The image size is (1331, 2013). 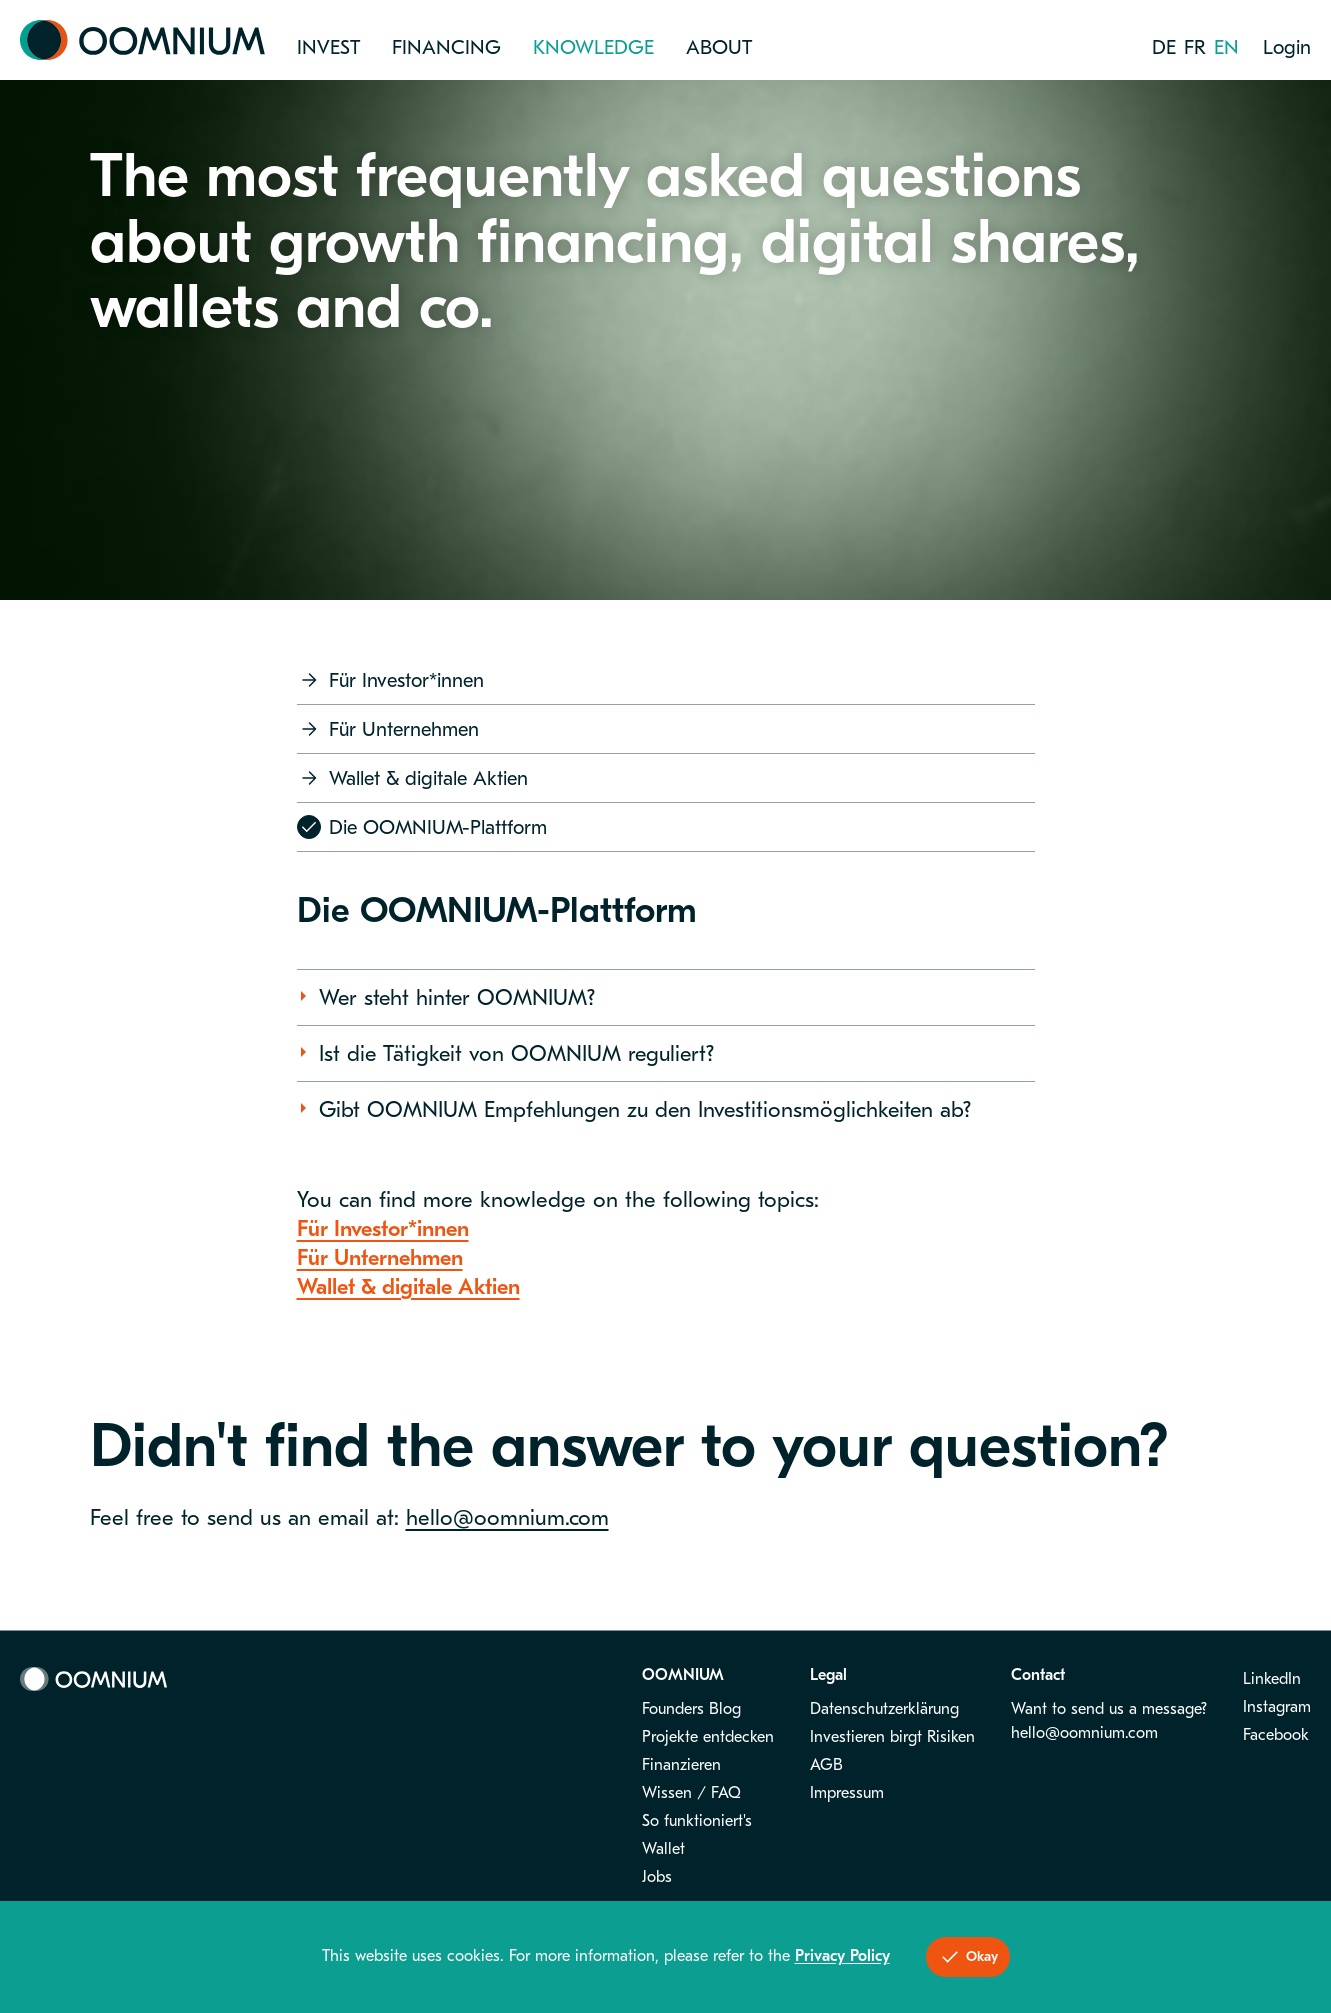 I want to click on Founders Blog, so click(x=691, y=1709).